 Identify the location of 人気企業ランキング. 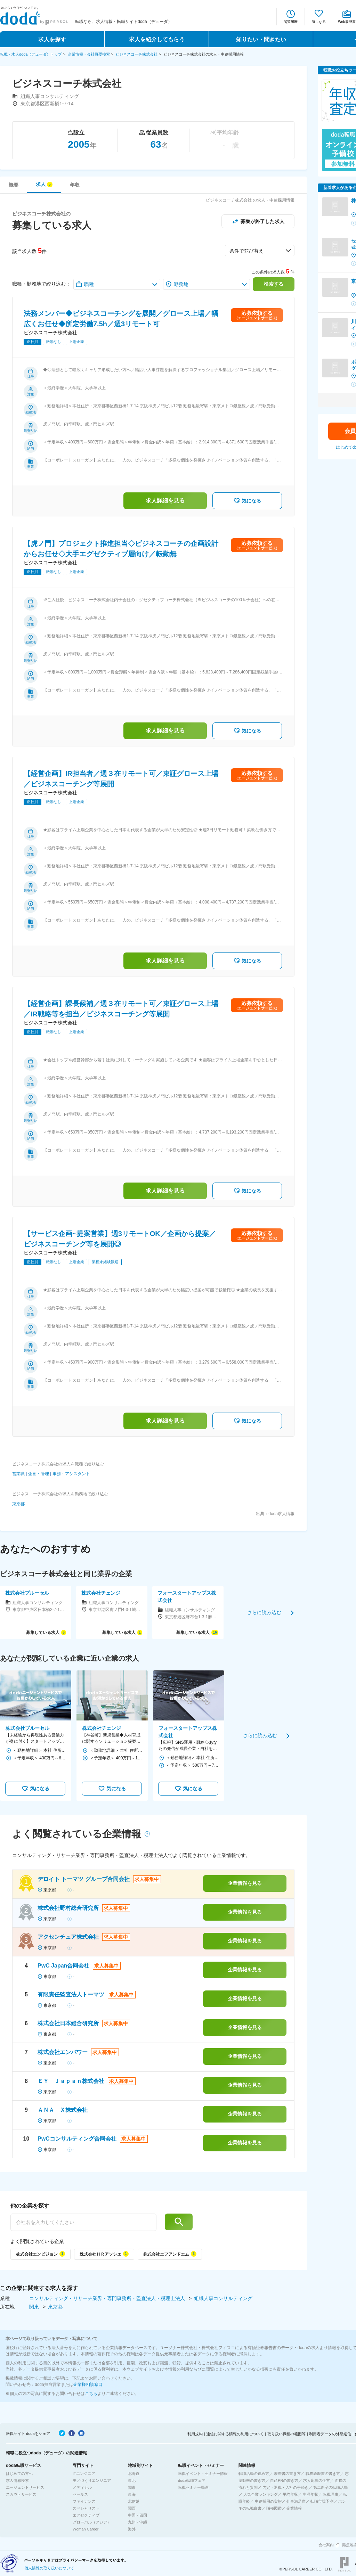
(260, 2494).